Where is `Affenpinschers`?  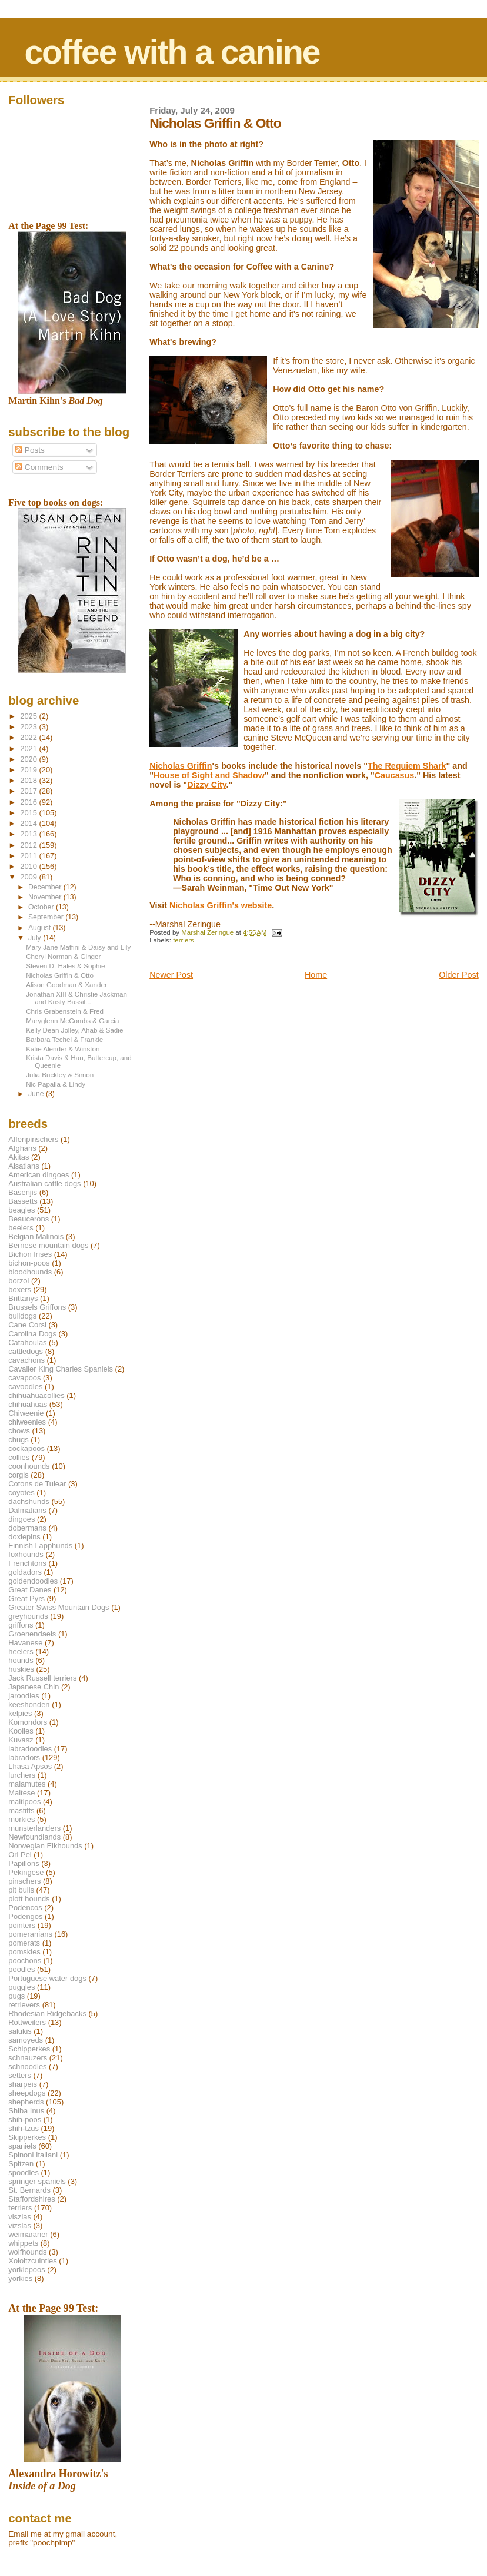 Affenpinschers is located at coordinates (33, 1139).